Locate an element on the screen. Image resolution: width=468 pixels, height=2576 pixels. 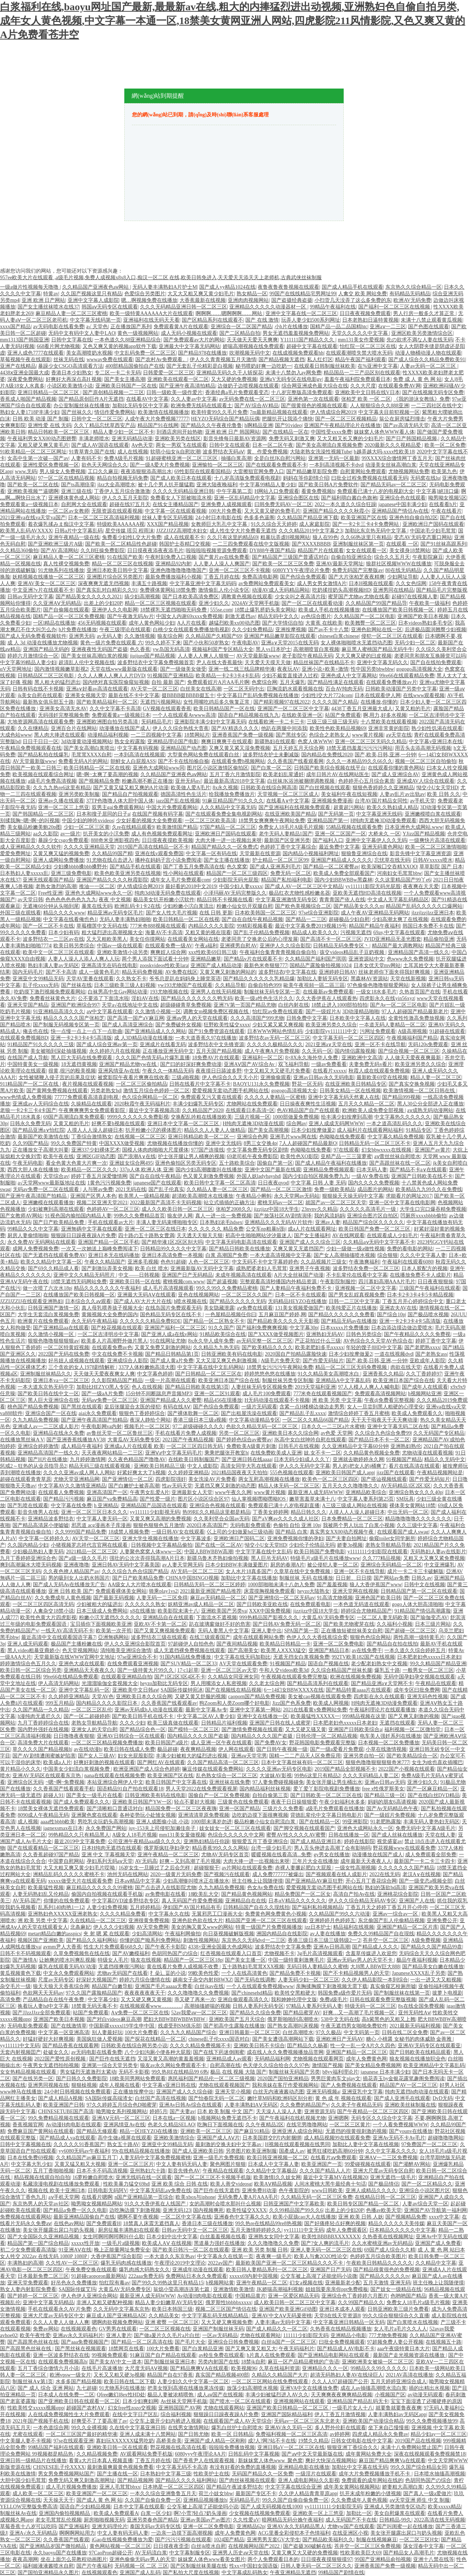
妈妈在等你剧情介绍 is located at coordinates (306, 478).